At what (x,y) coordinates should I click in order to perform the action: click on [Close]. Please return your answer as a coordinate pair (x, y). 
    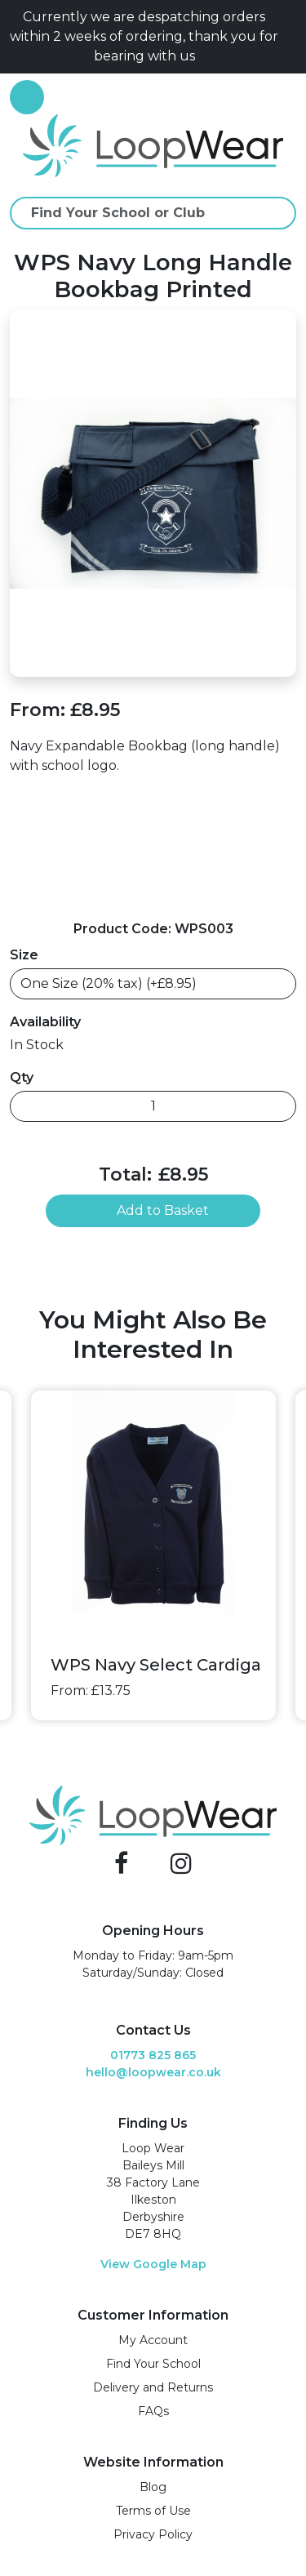
    Looking at the image, I should click on (290, 37).